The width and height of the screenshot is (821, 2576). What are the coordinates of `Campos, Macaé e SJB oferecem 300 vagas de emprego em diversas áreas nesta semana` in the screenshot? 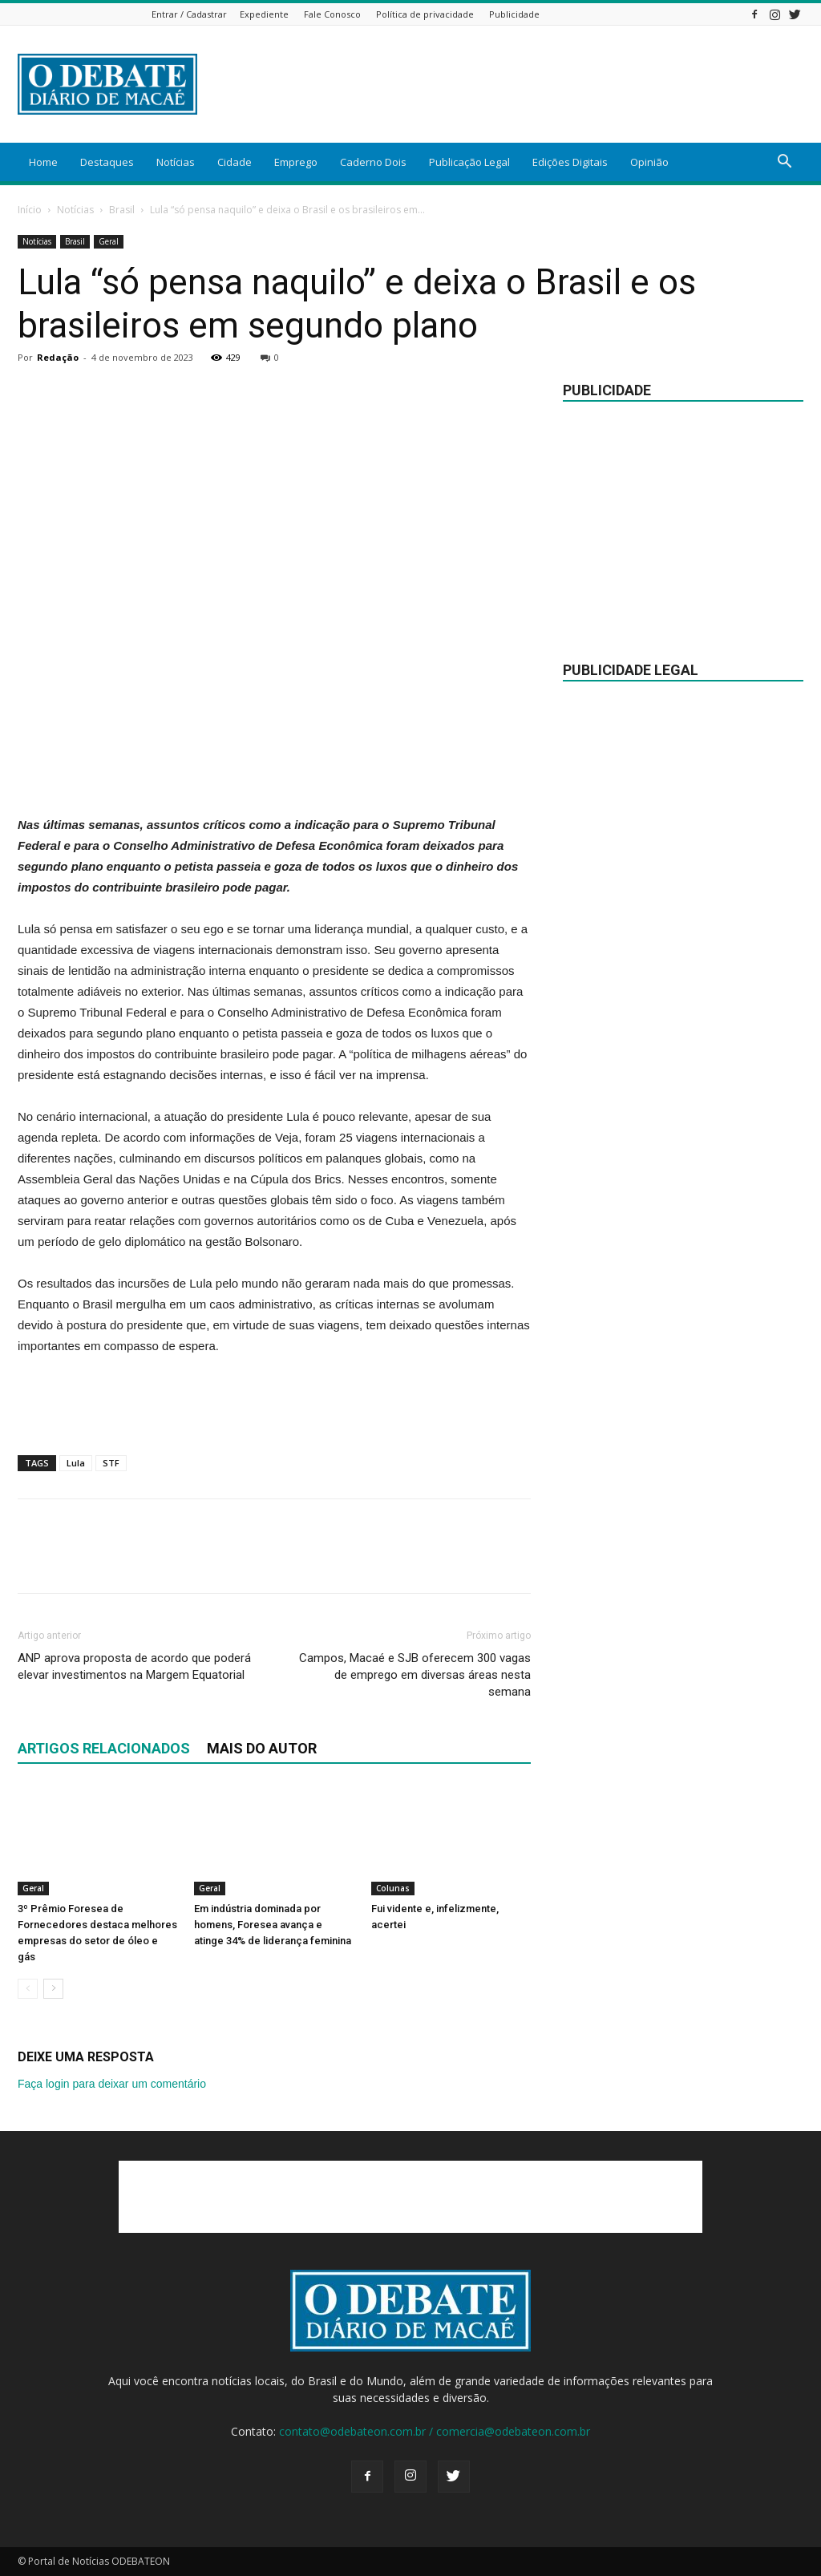 It's located at (415, 1675).